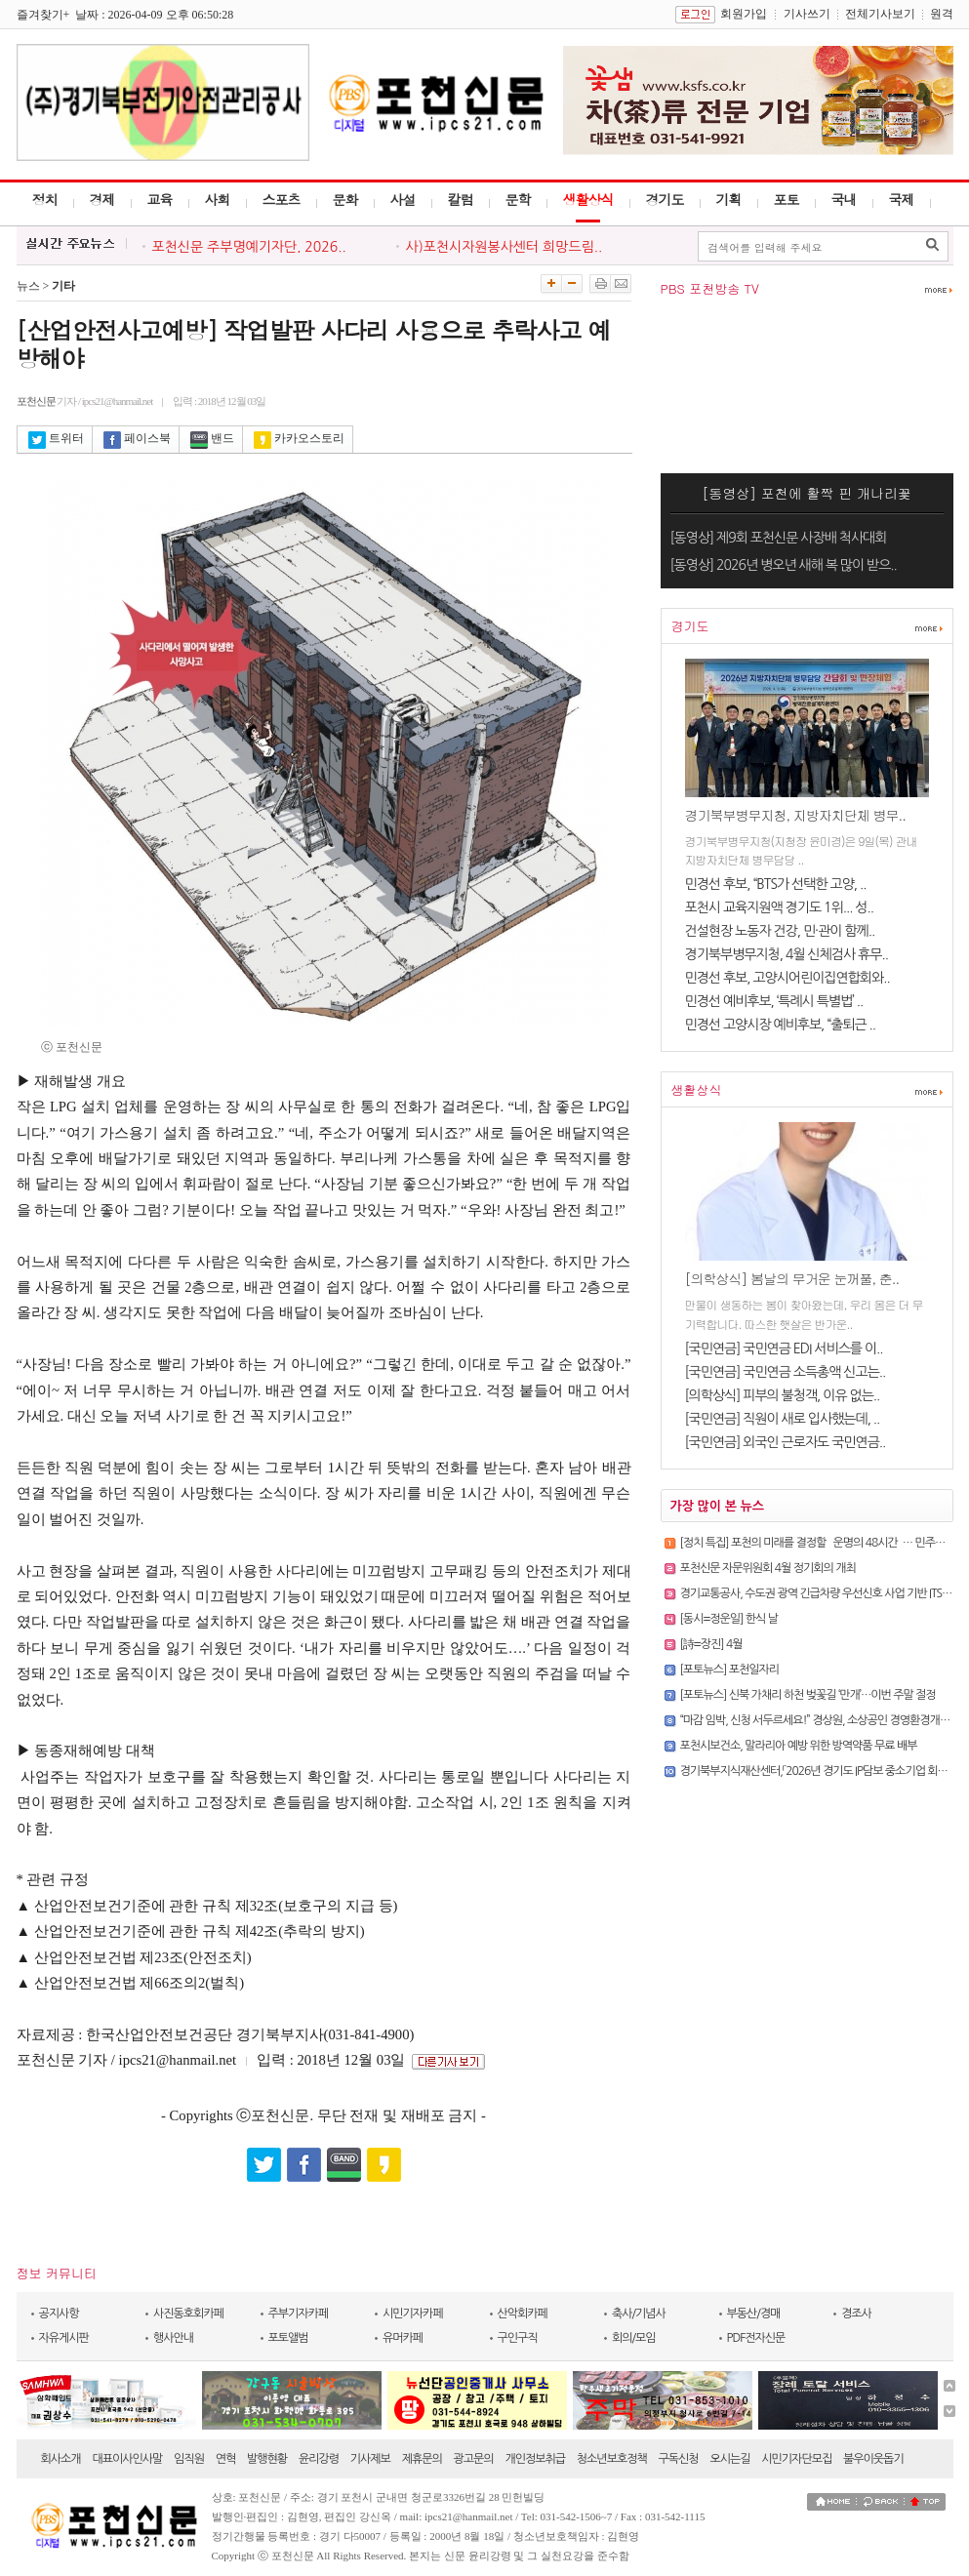 Image resolution: width=969 pixels, height=2576 pixels. I want to click on [동영상] 2026년 병오년 새해 복 많이 받으.., so click(783, 565).